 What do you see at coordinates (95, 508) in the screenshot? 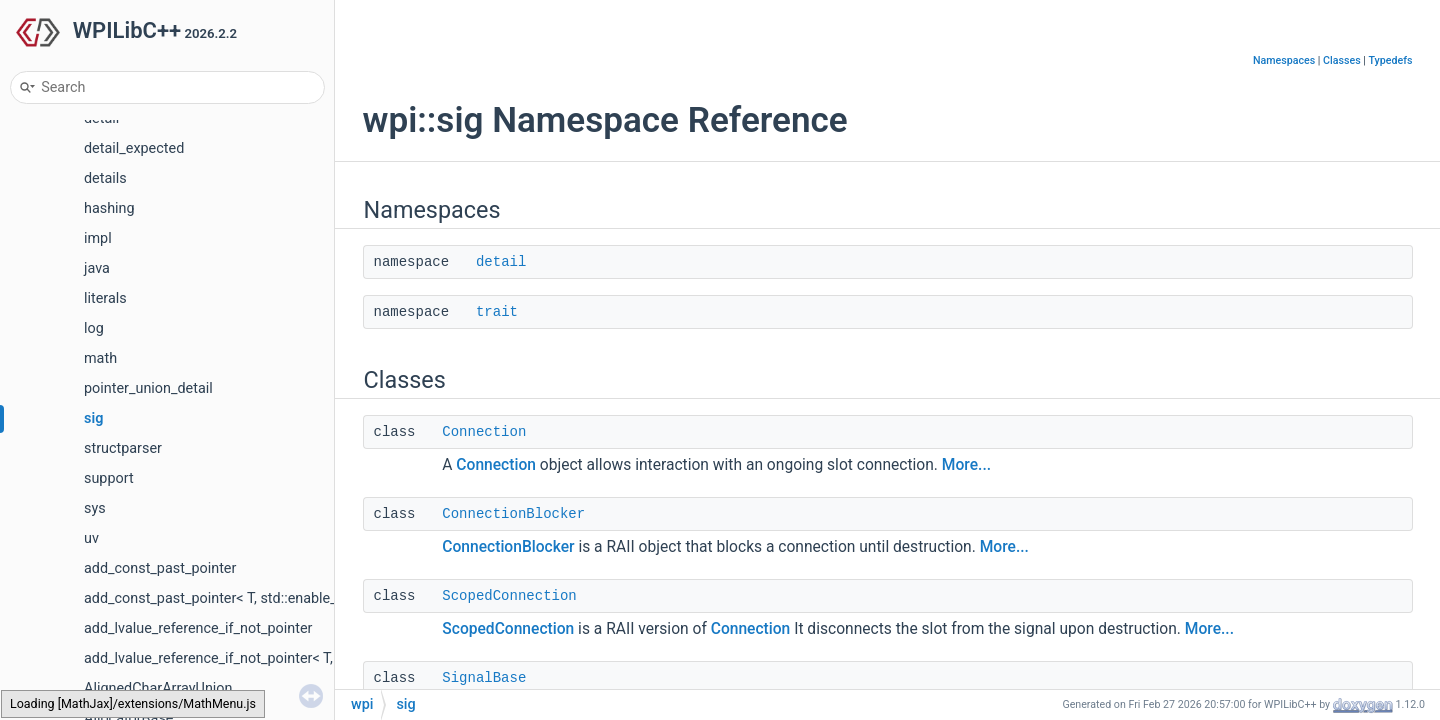
I see `sys` at bounding box center [95, 508].